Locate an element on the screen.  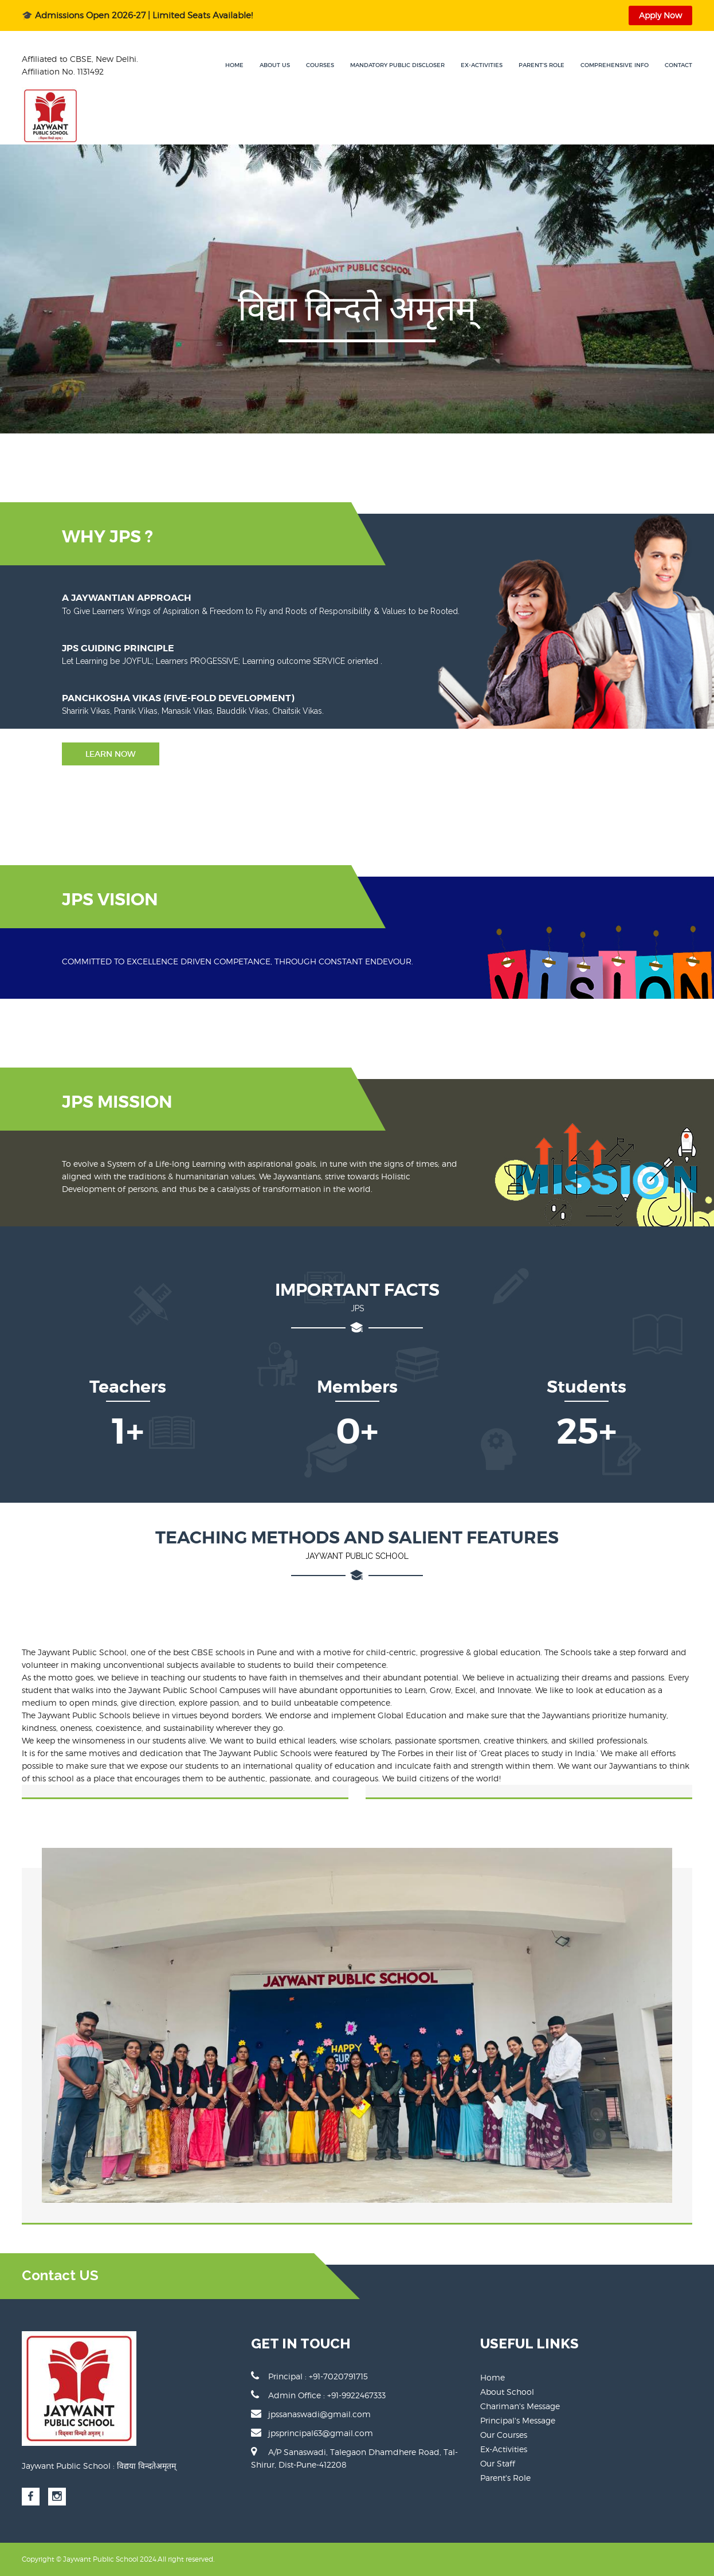
Home is located at coordinates (234, 65).